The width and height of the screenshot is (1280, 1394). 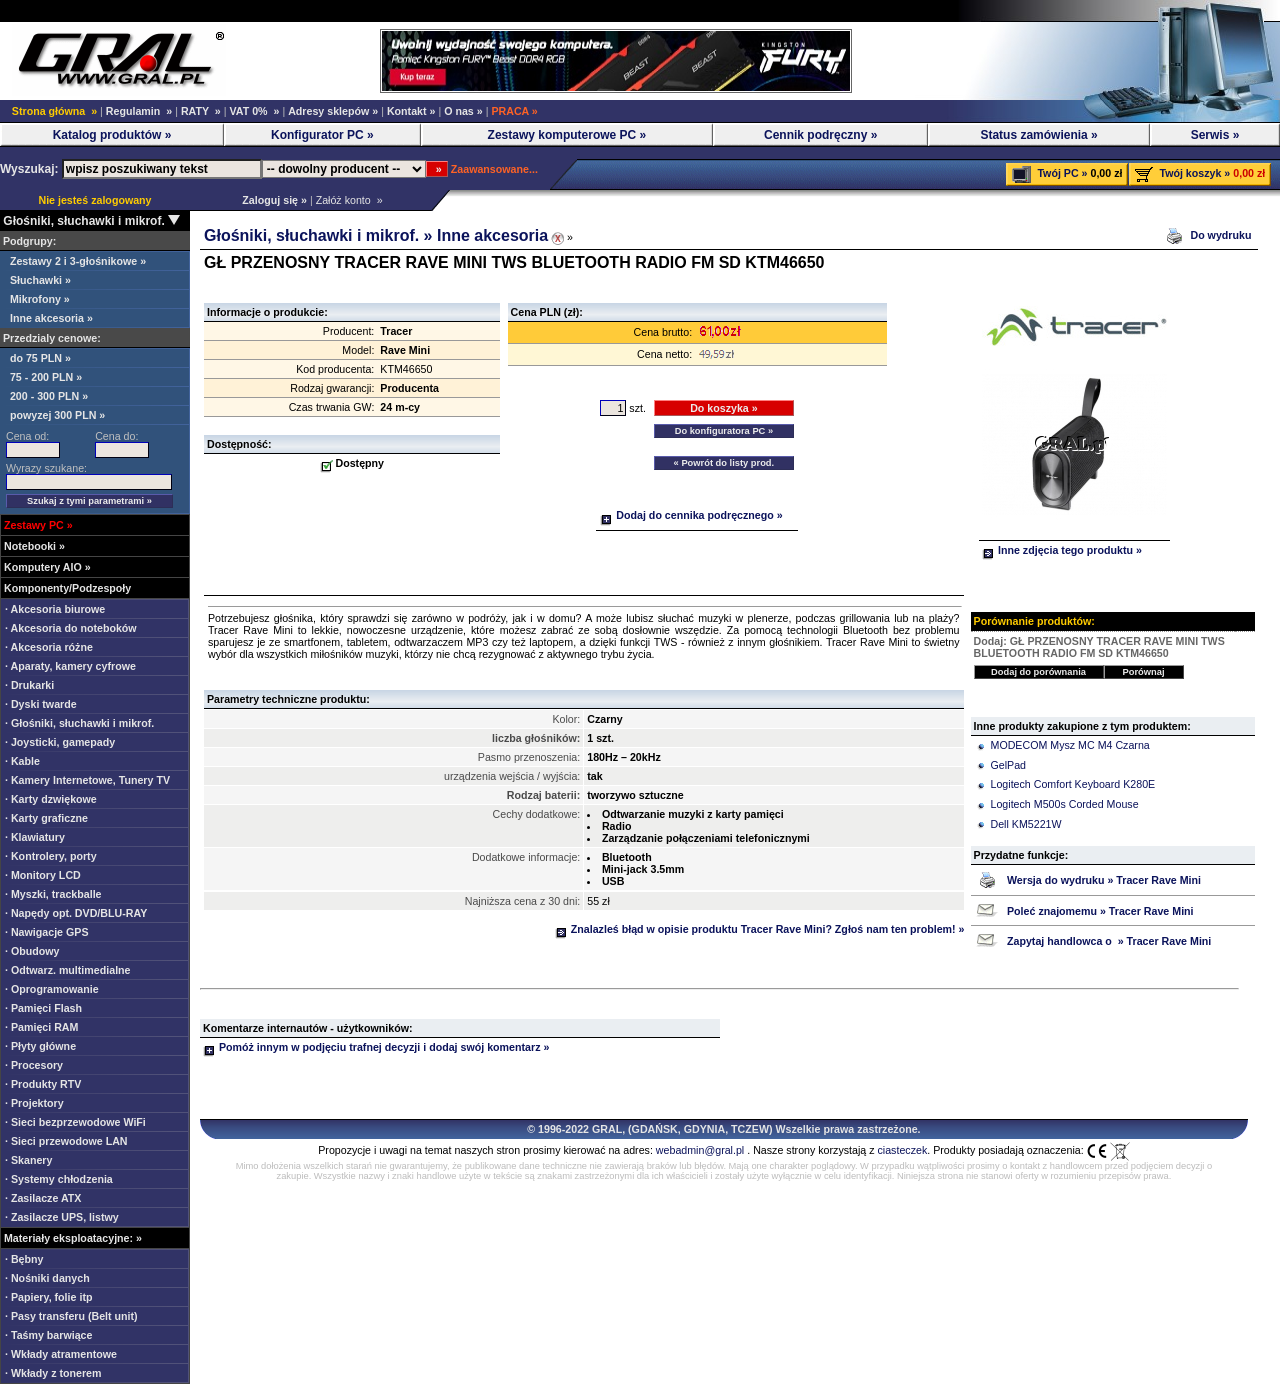 What do you see at coordinates (51, 856) in the screenshot?
I see `· Kontrolery, porty` at bounding box center [51, 856].